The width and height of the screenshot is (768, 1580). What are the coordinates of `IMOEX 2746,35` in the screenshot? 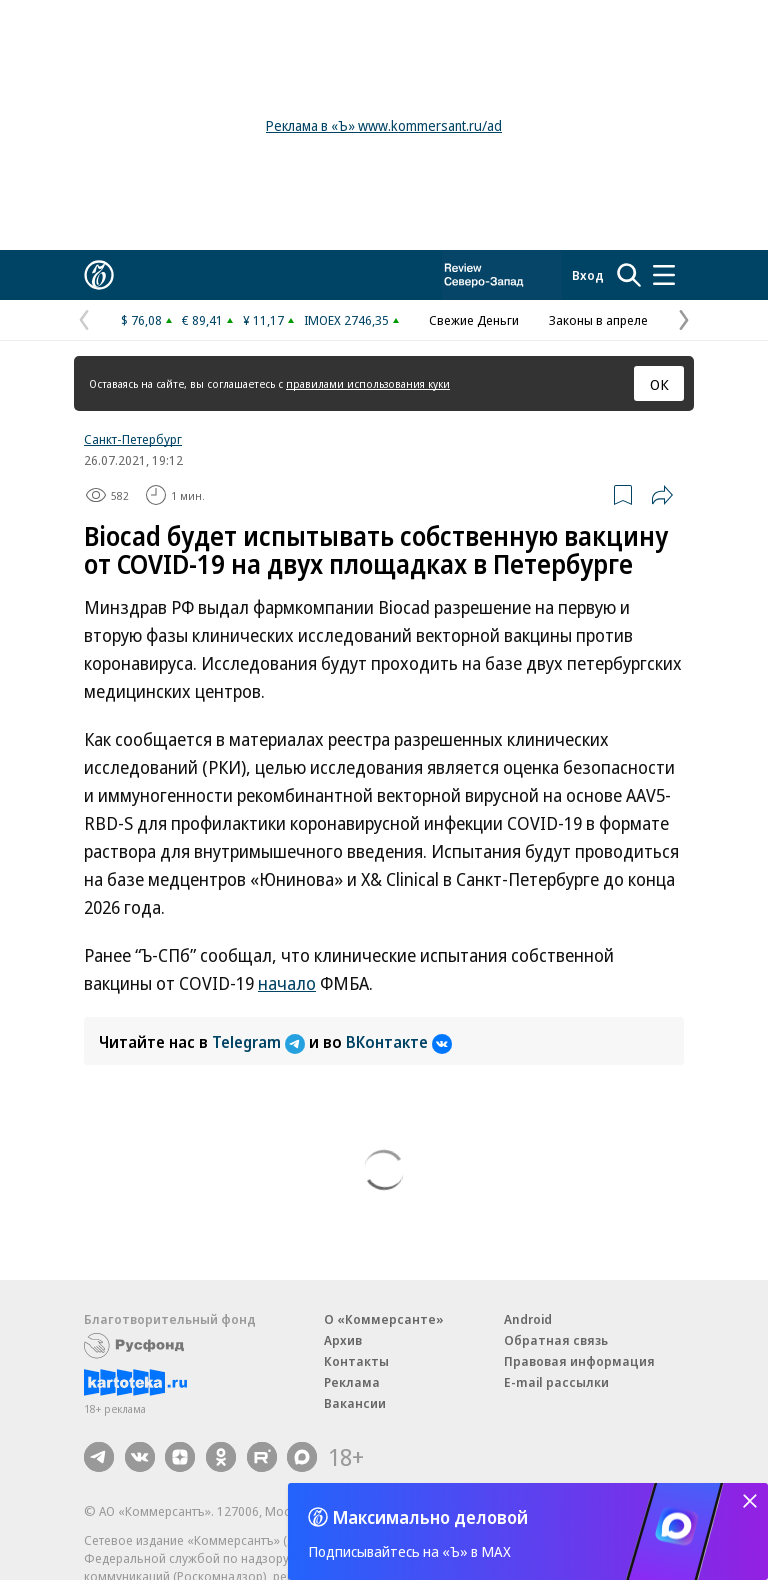 It's located at (346, 320).